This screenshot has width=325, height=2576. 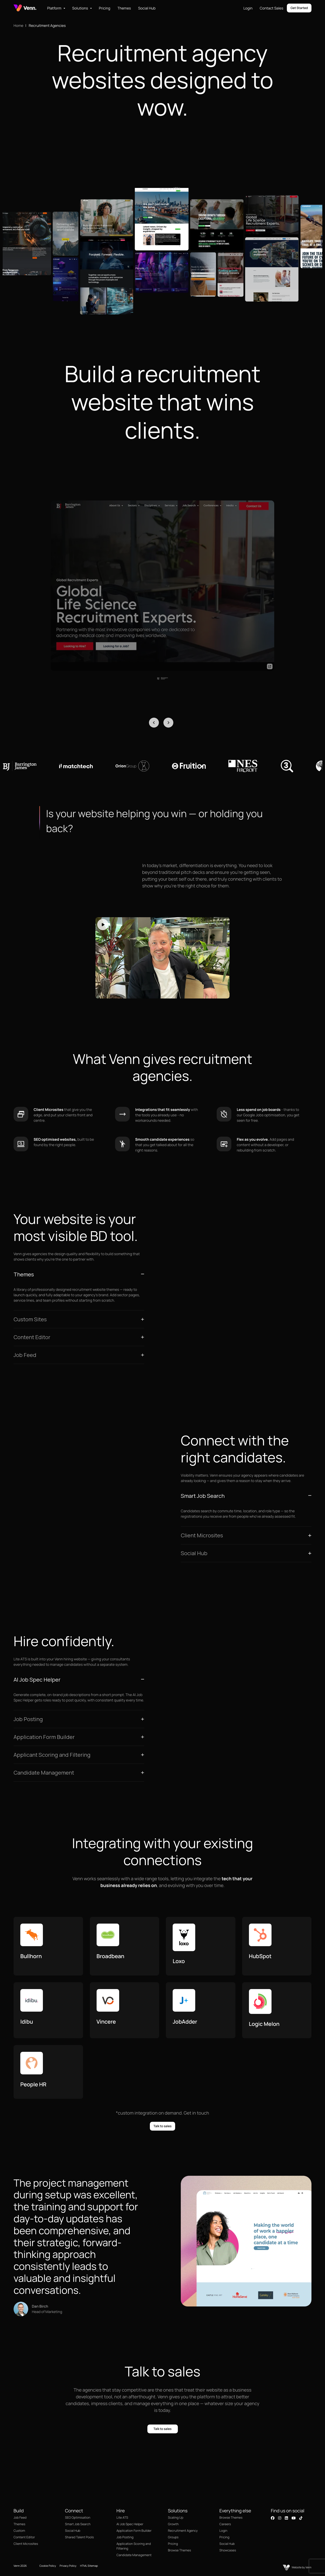 I want to click on Home, so click(x=18, y=25).